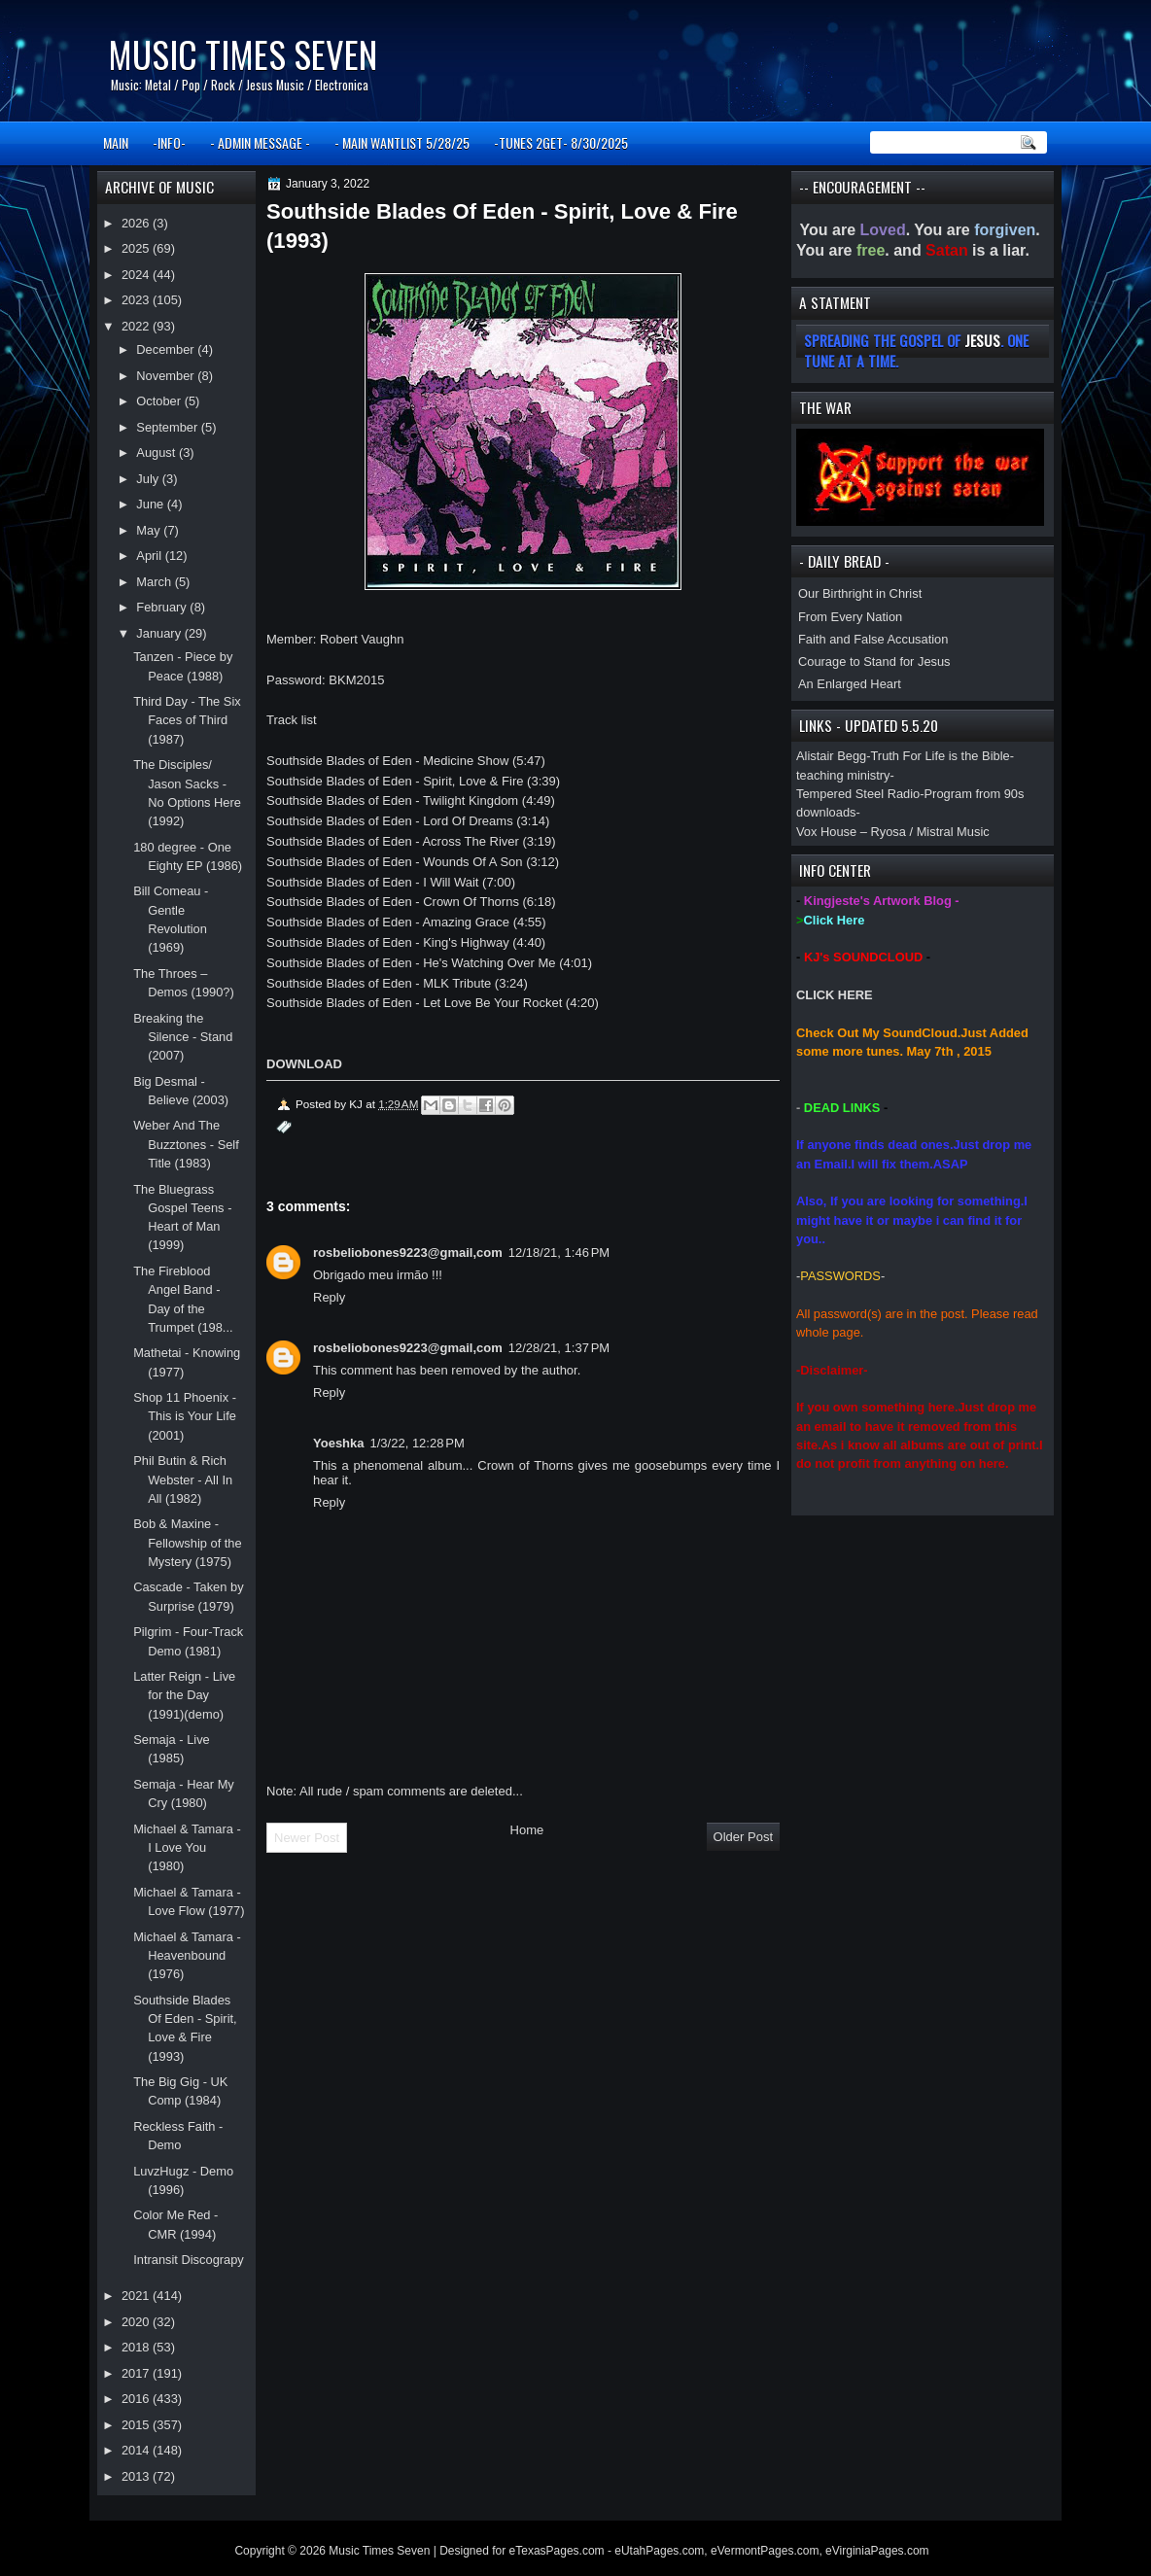 This screenshot has height=2576, width=1151. What do you see at coordinates (187, 1542) in the screenshot?
I see `Bob & Maxine - Fellowship of the Mystery (1975)` at bounding box center [187, 1542].